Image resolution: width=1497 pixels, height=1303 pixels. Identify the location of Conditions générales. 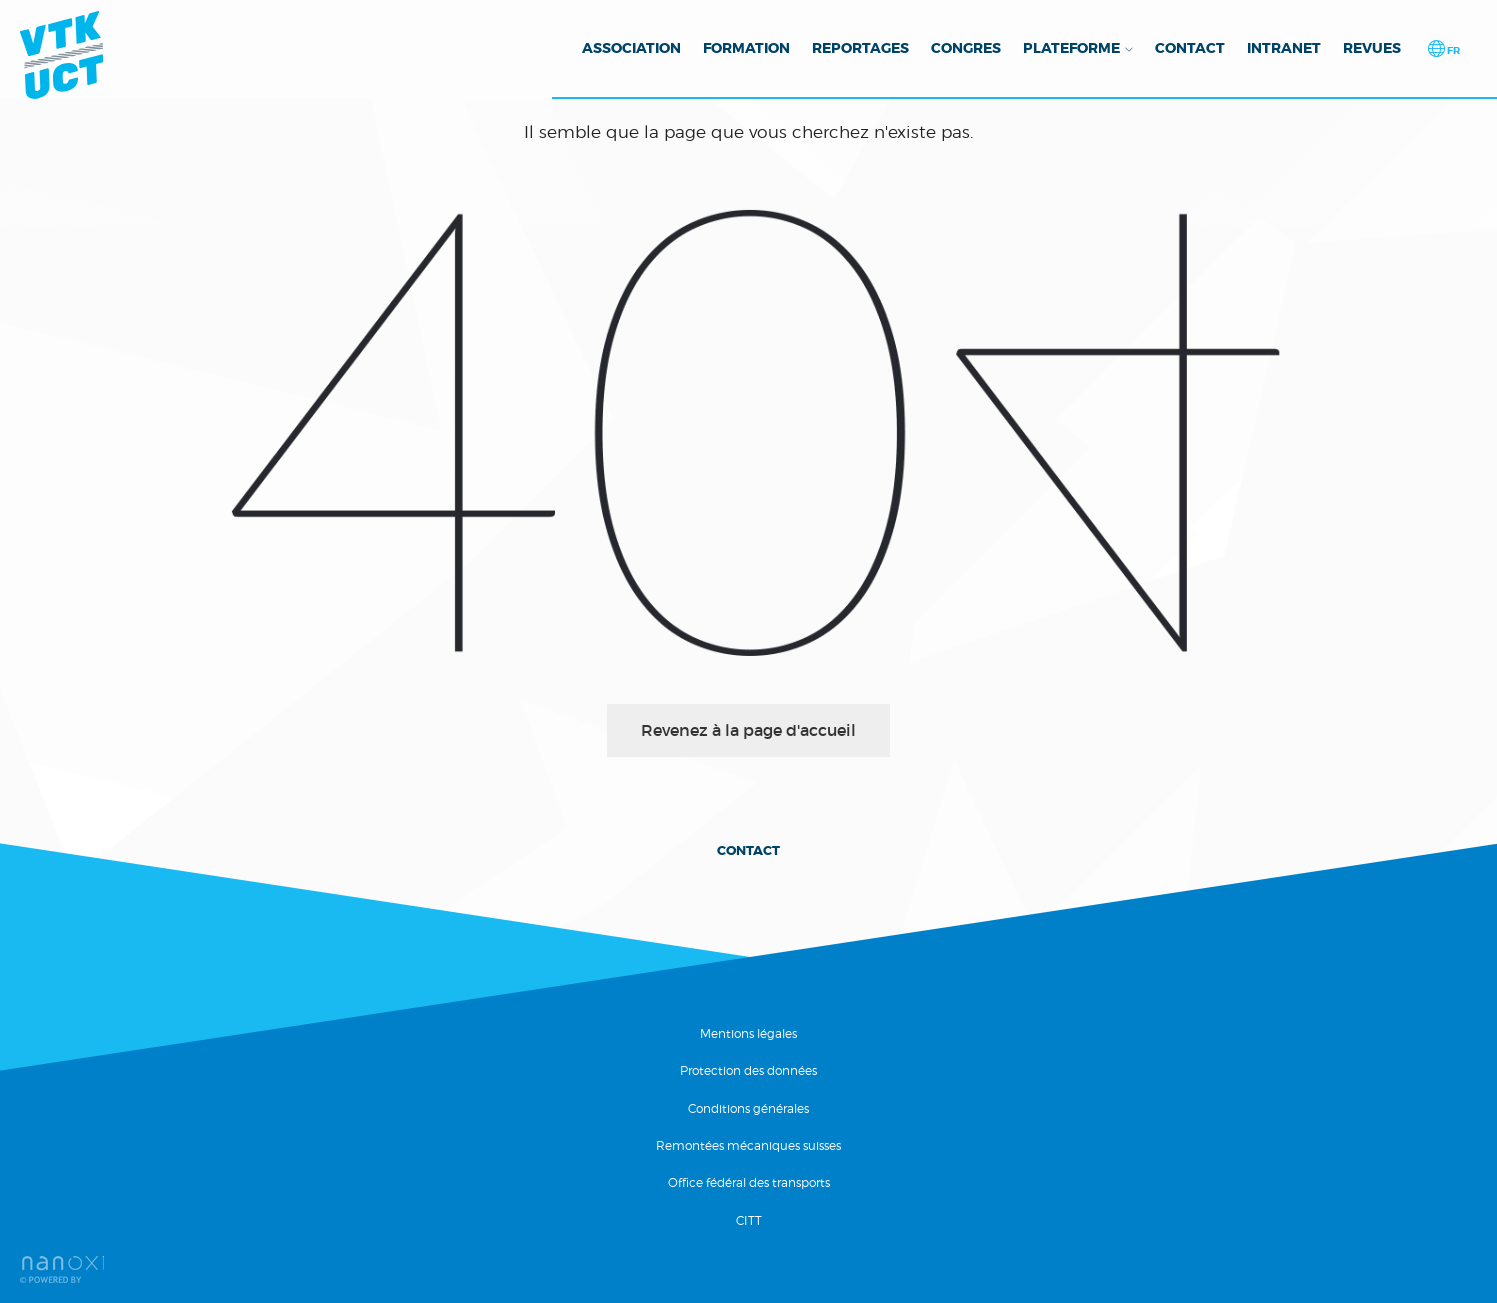
(748, 1108).